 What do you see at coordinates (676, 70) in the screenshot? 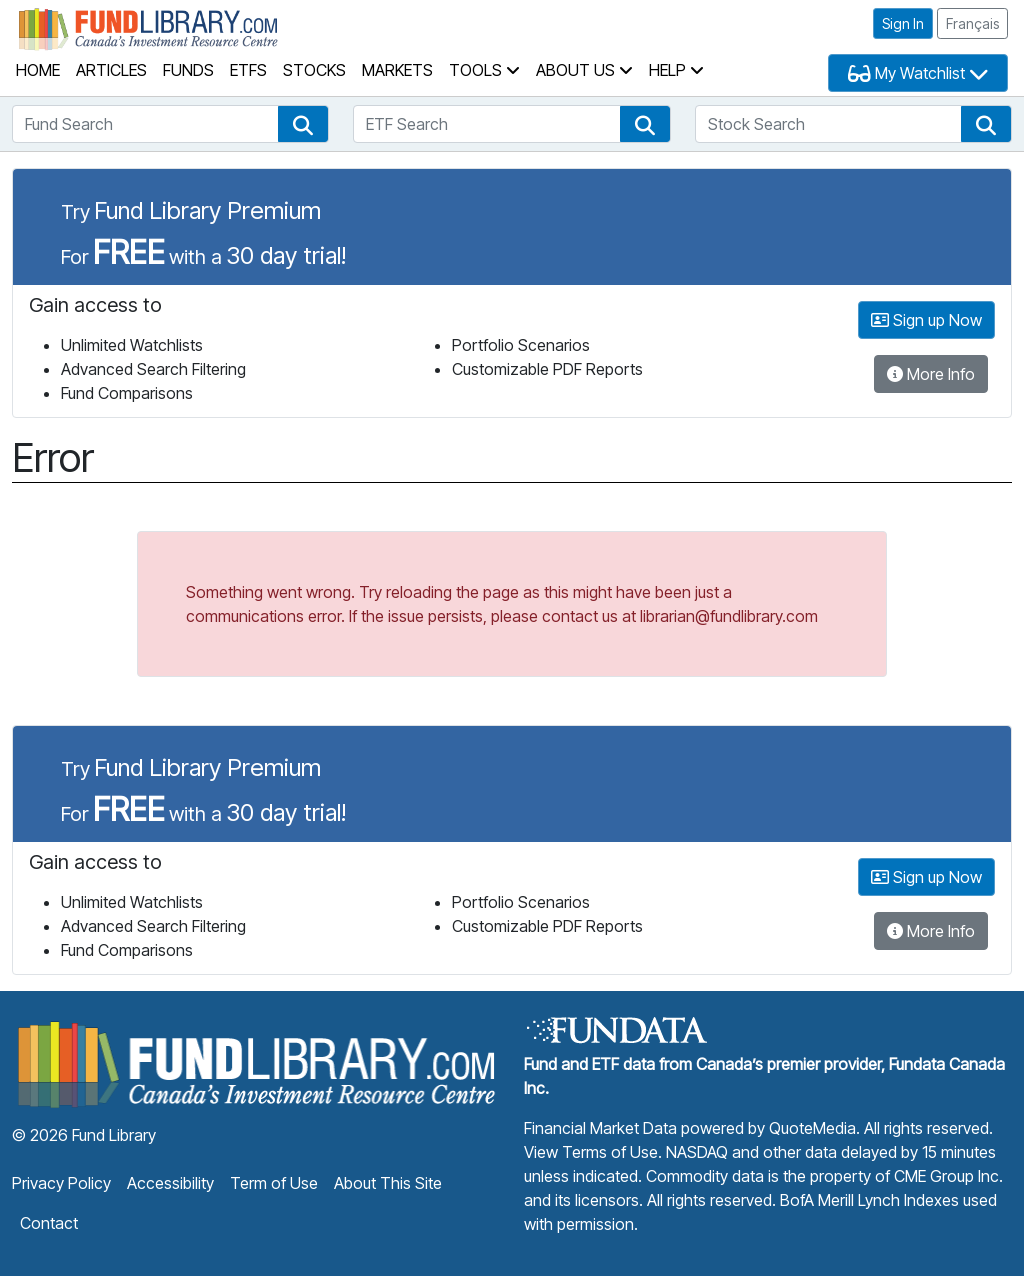
I see `Help [button]` at bounding box center [676, 70].